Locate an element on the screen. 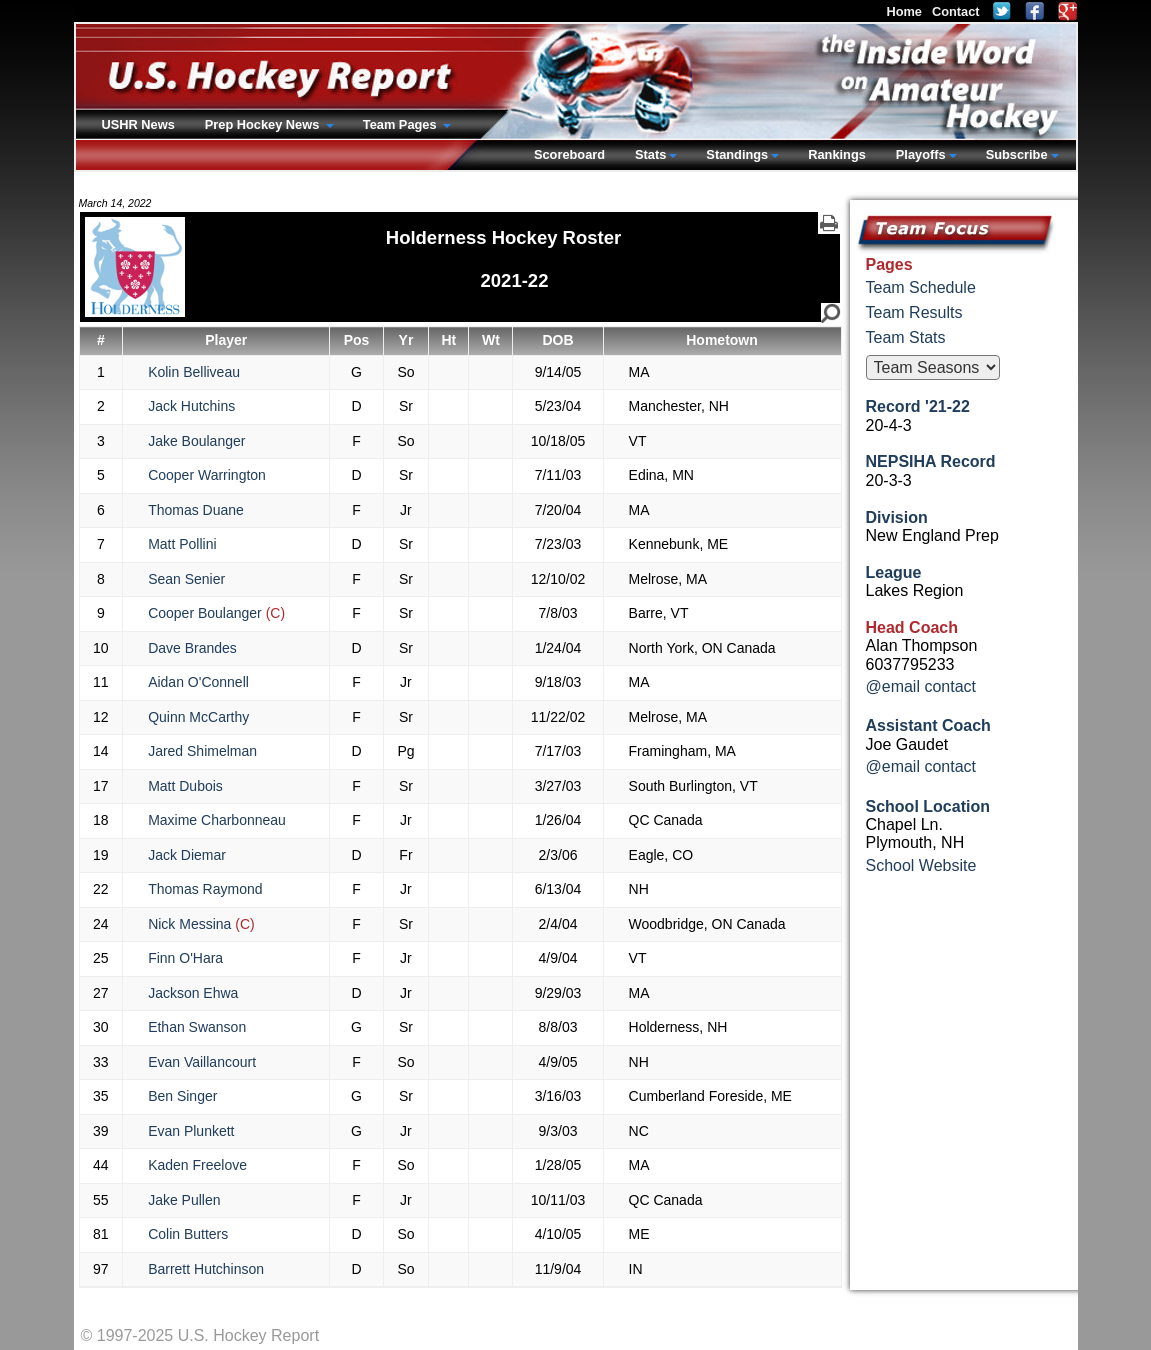 Image resolution: width=1151 pixels, height=1350 pixels. Jack Hutchins is located at coordinates (191, 406).